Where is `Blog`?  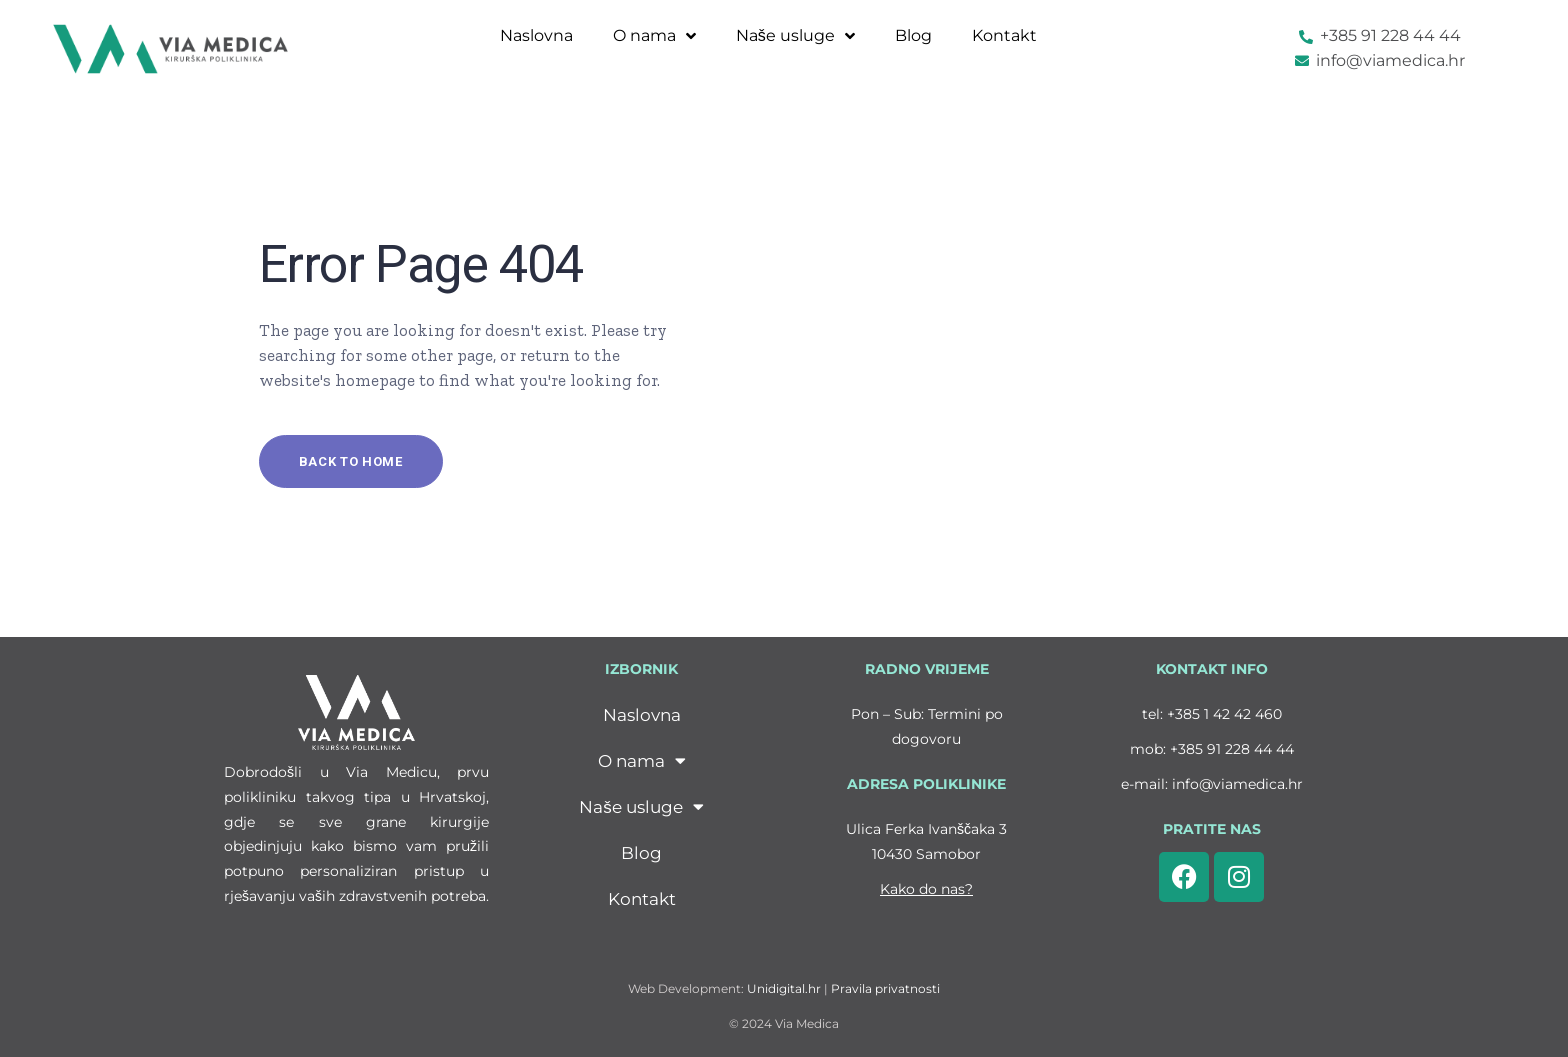 Blog is located at coordinates (913, 35).